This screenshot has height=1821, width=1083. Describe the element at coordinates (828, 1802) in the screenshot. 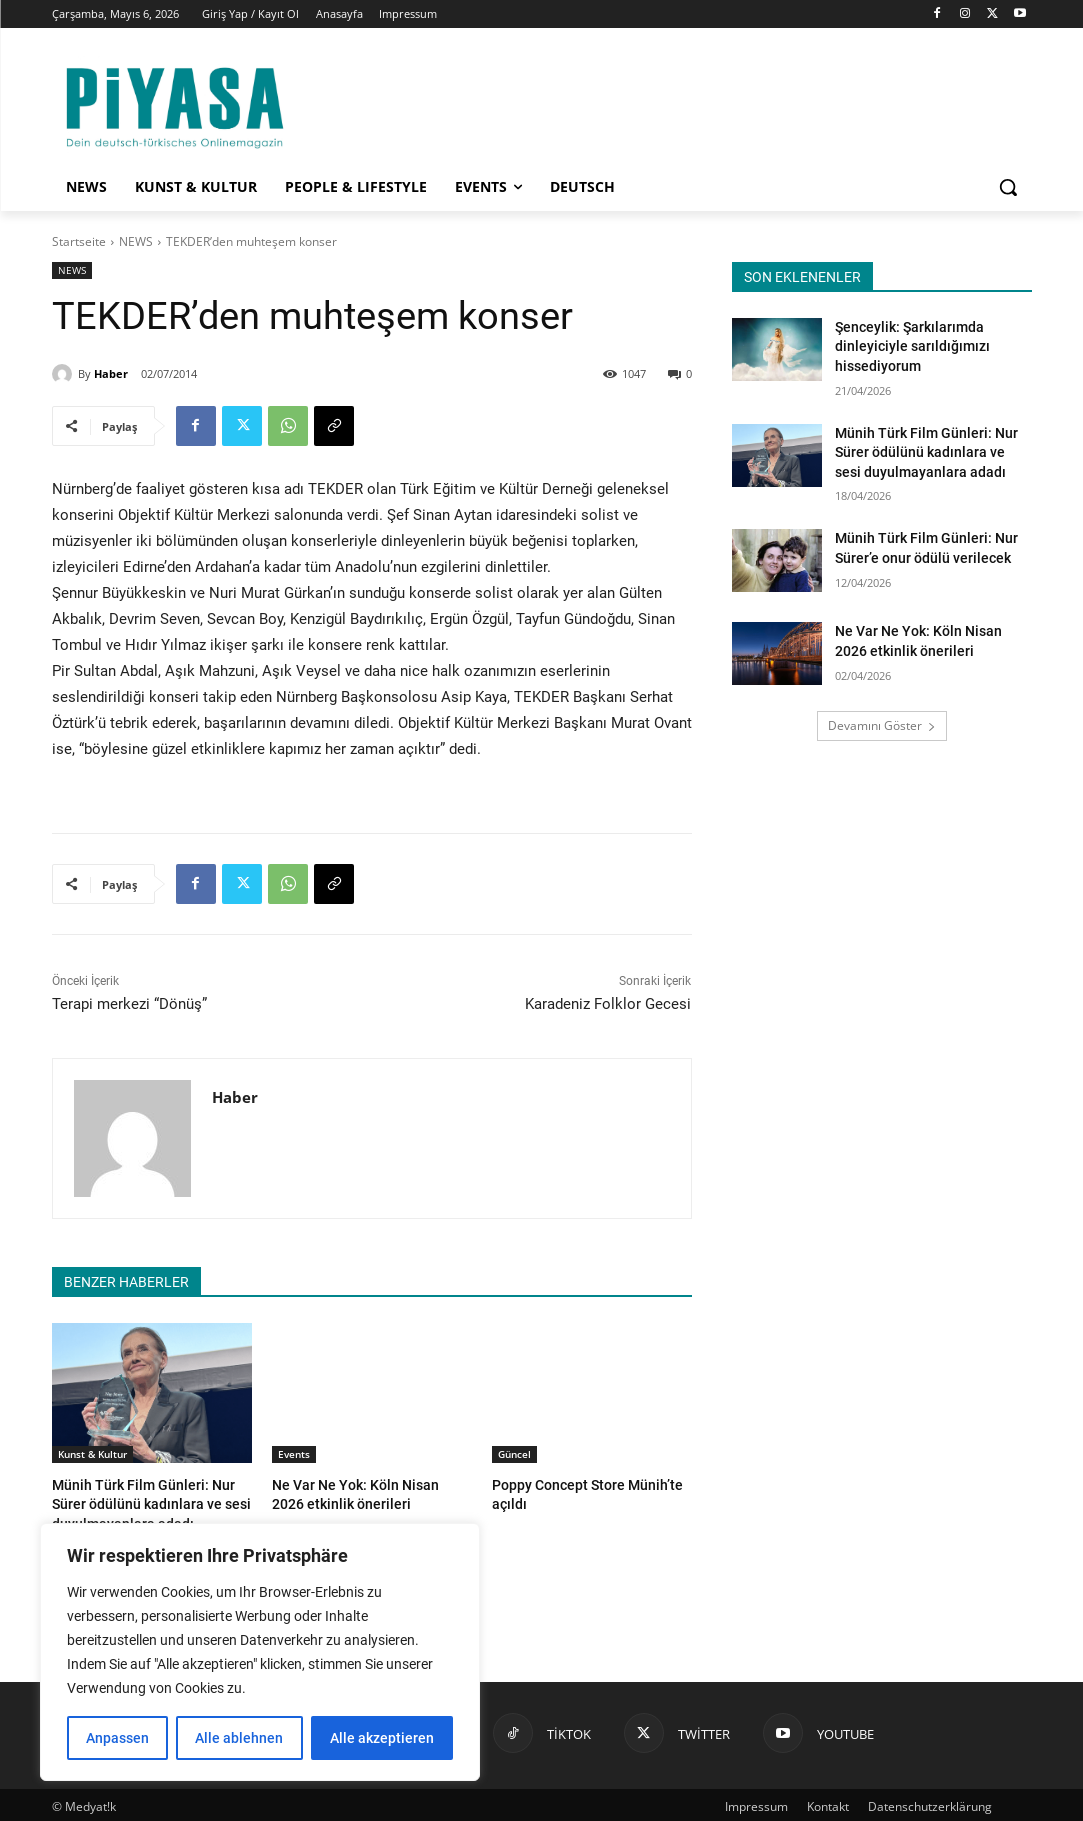

I see `Kontakt` at that location.